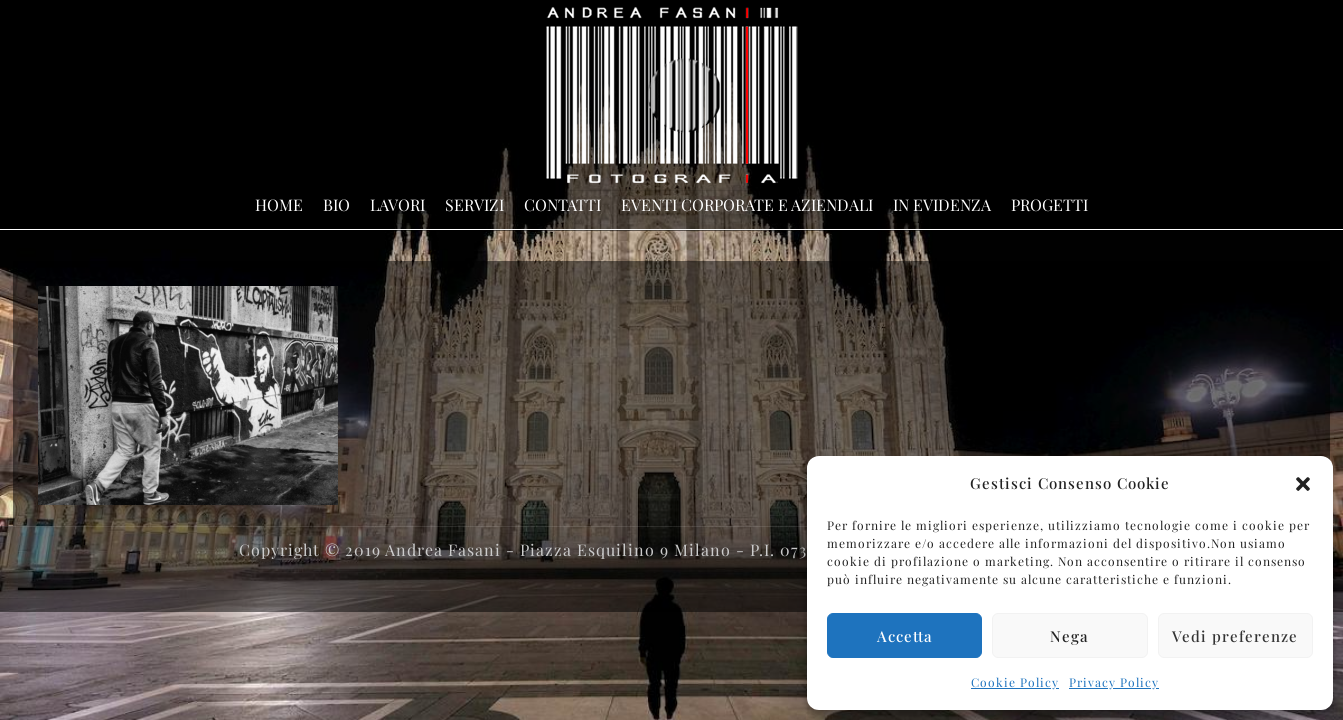  What do you see at coordinates (905, 636) in the screenshot?
I see `Accetta` at bounding box center [905, 636].